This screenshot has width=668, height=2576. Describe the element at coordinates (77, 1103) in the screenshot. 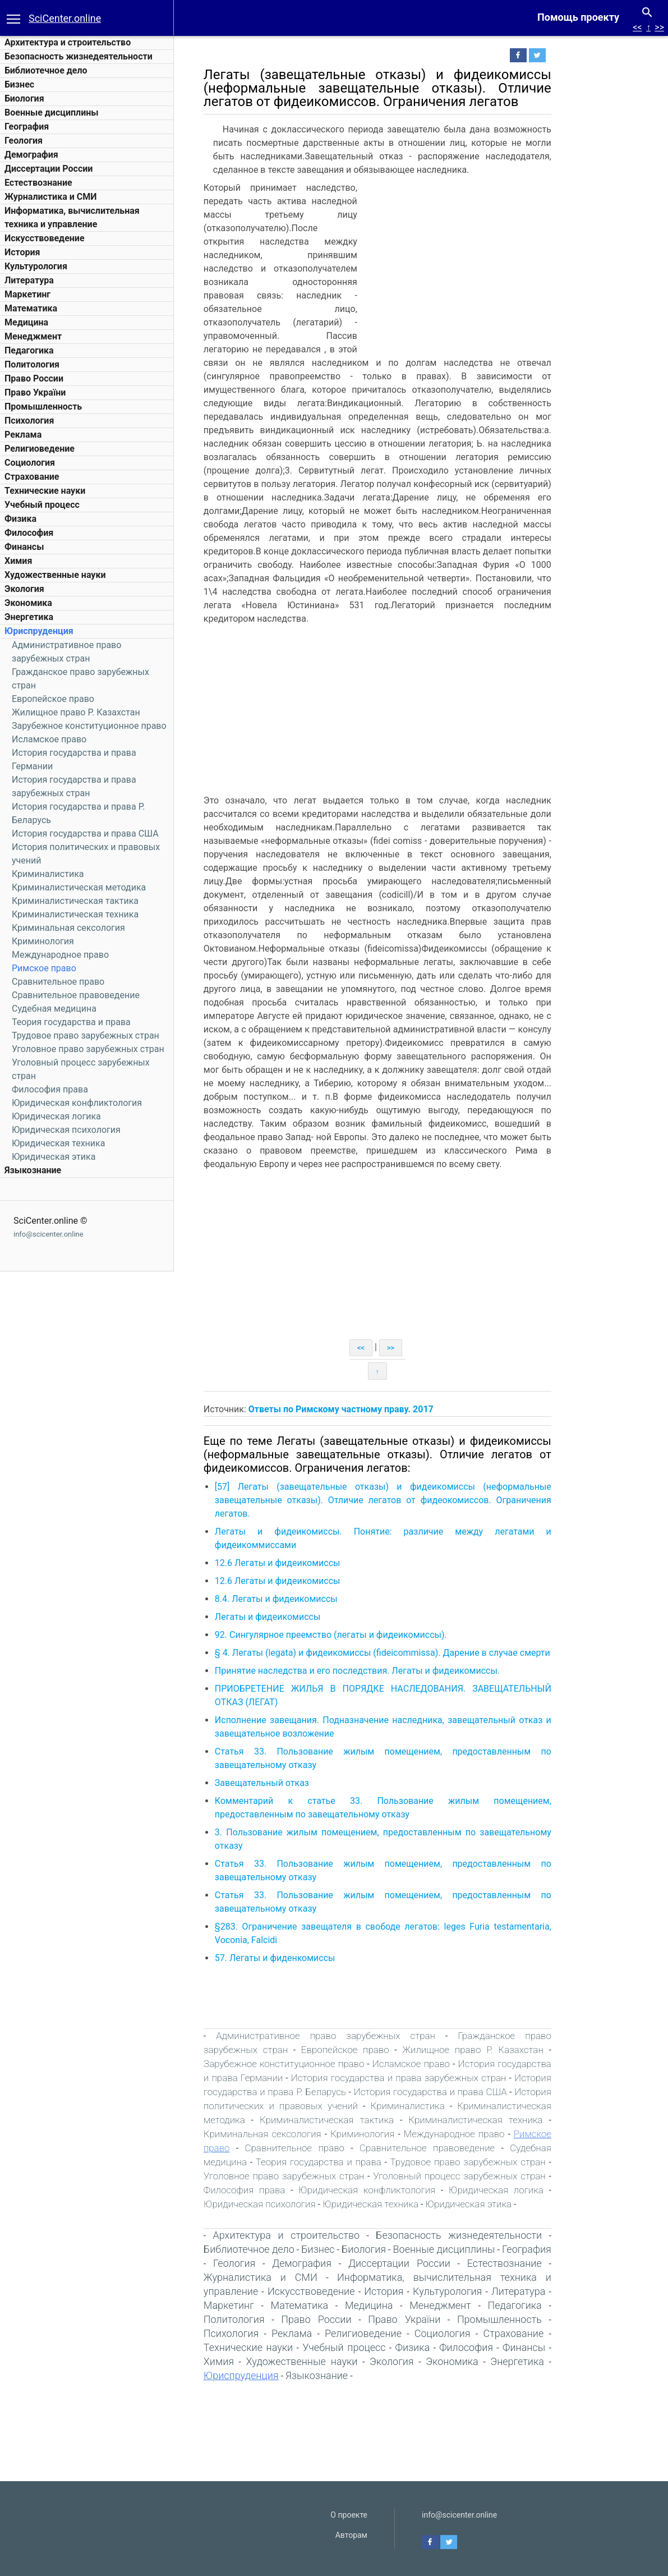

I see `Юридическая конфликтология` at that location.